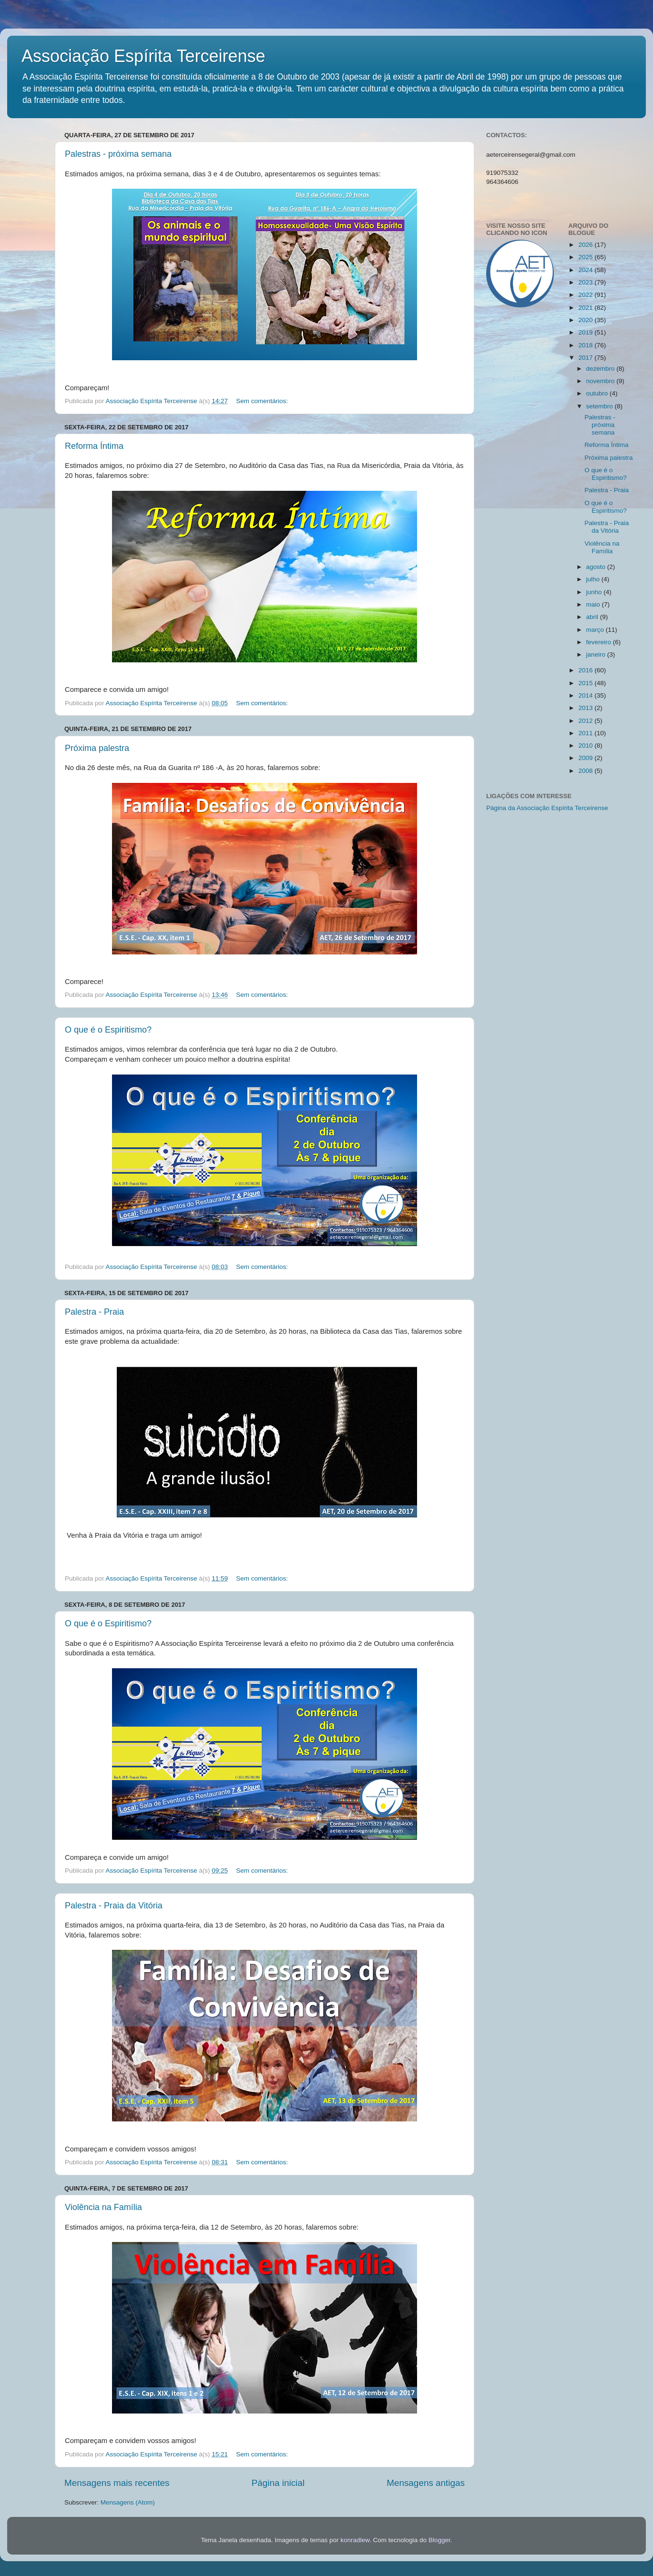 This screenshot has width=653, height=2576. What do you see at coordinates (586, 770) in the screenshot?
I see `2008` at bounding box center [586, 770].